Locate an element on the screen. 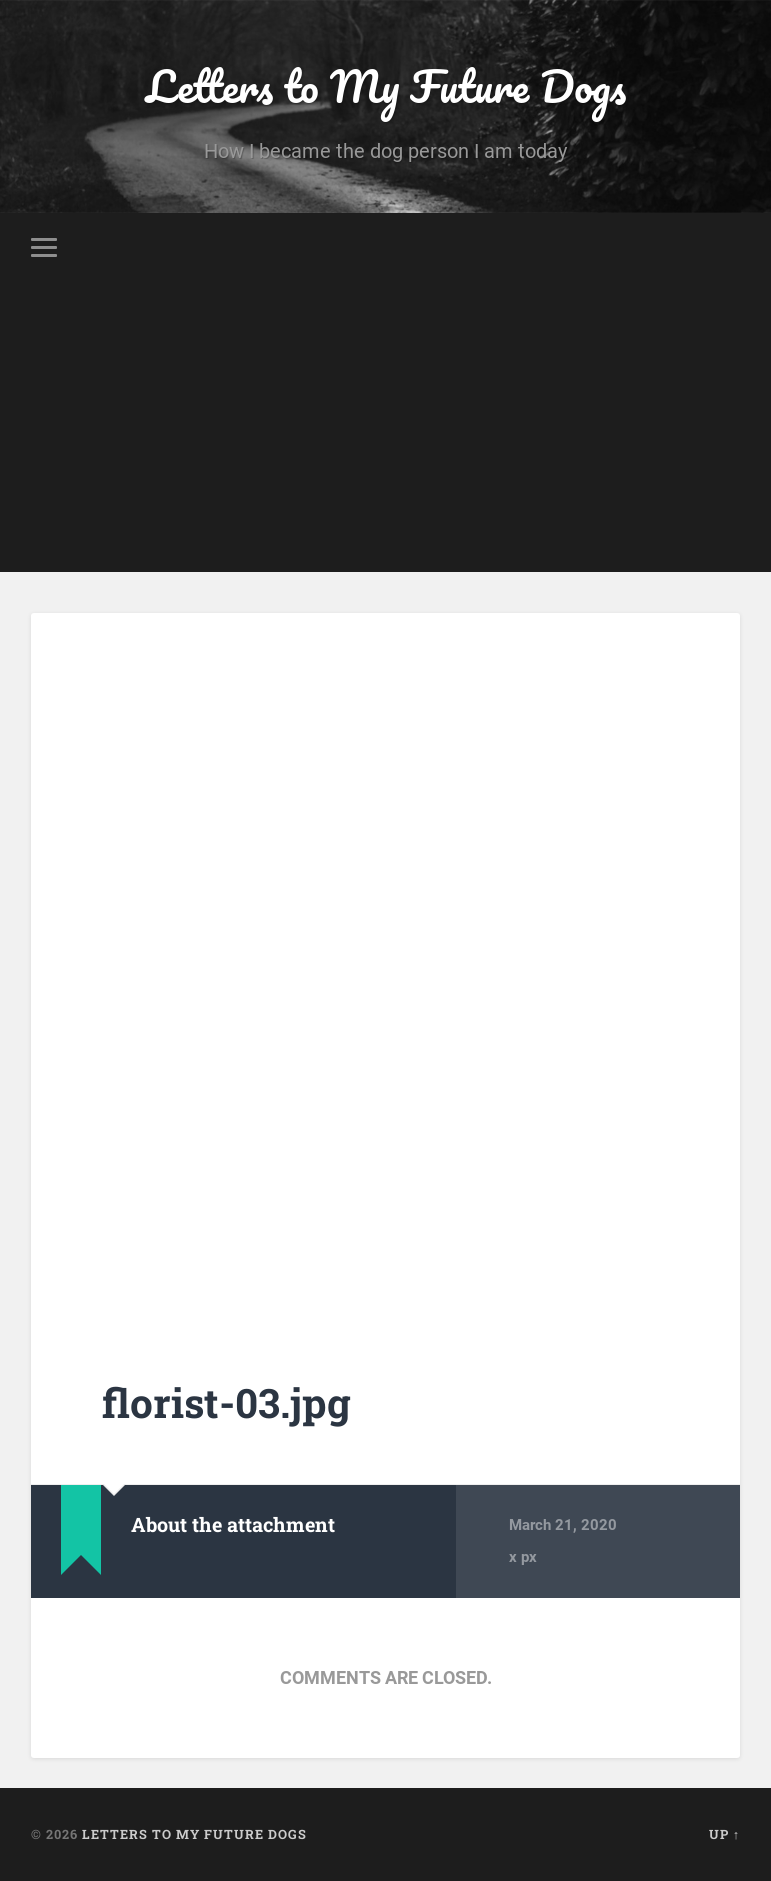 The width and height of the screenshot is (771, 1881). [Advertisement] is located at coordinates (385, 432).